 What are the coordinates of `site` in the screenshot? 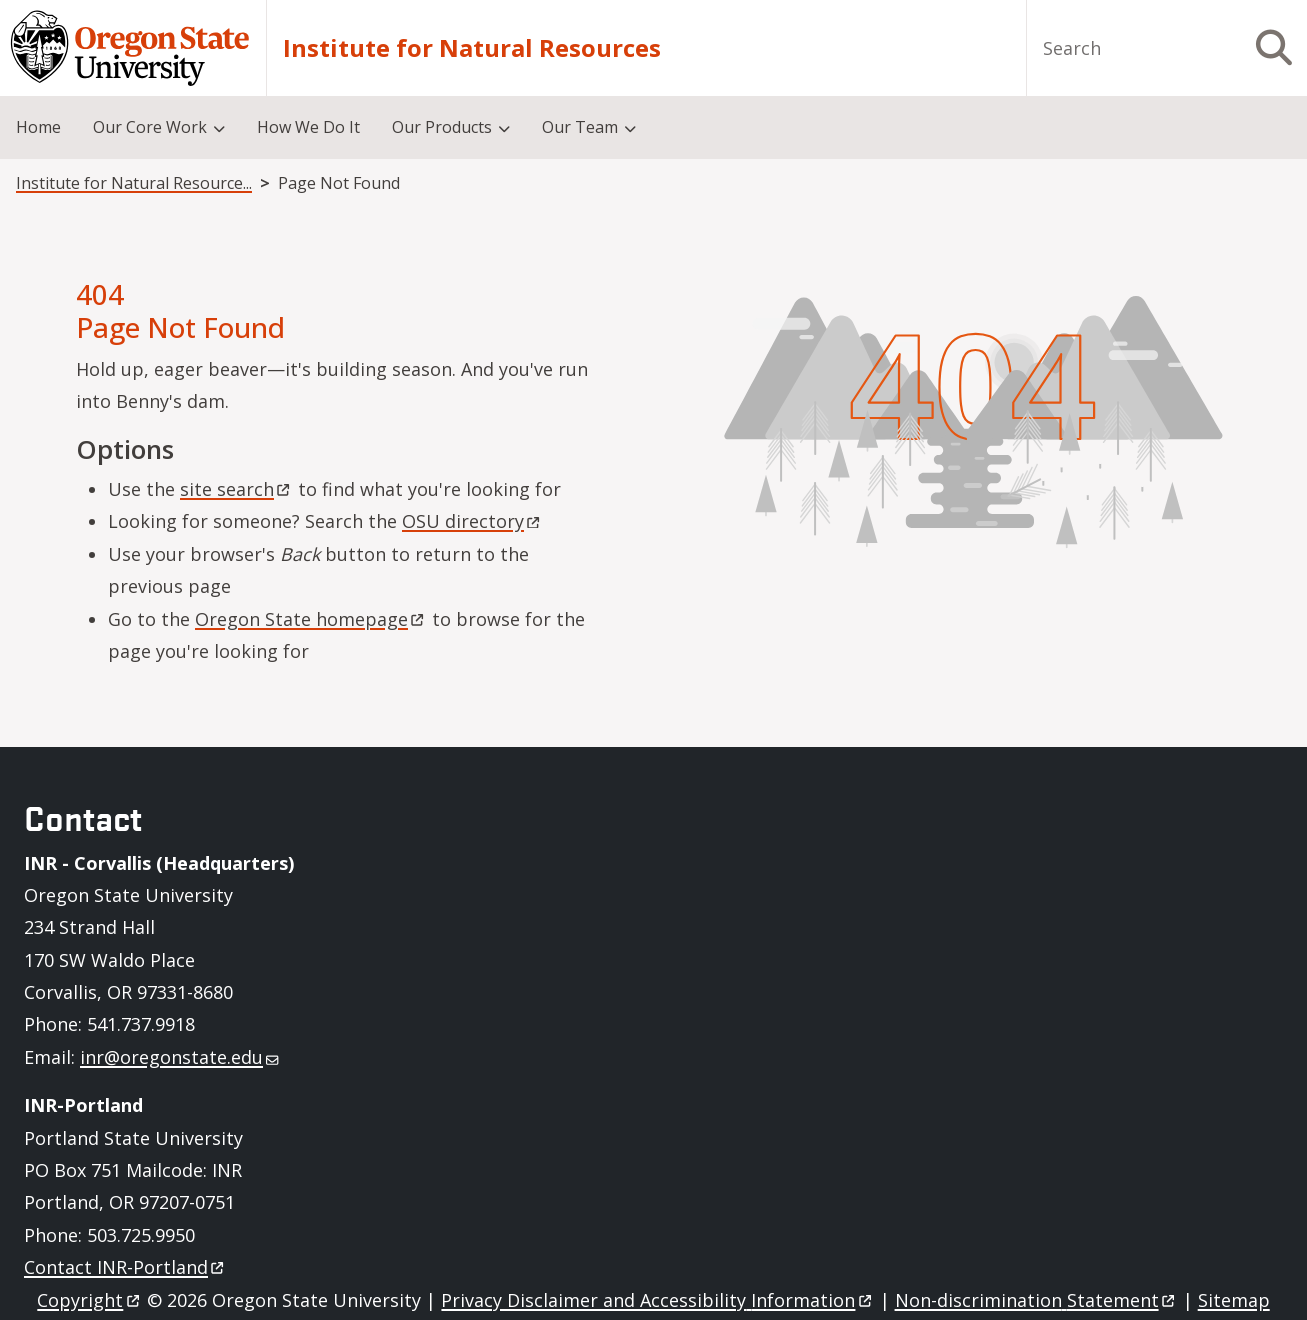 It's located at (236, 489).